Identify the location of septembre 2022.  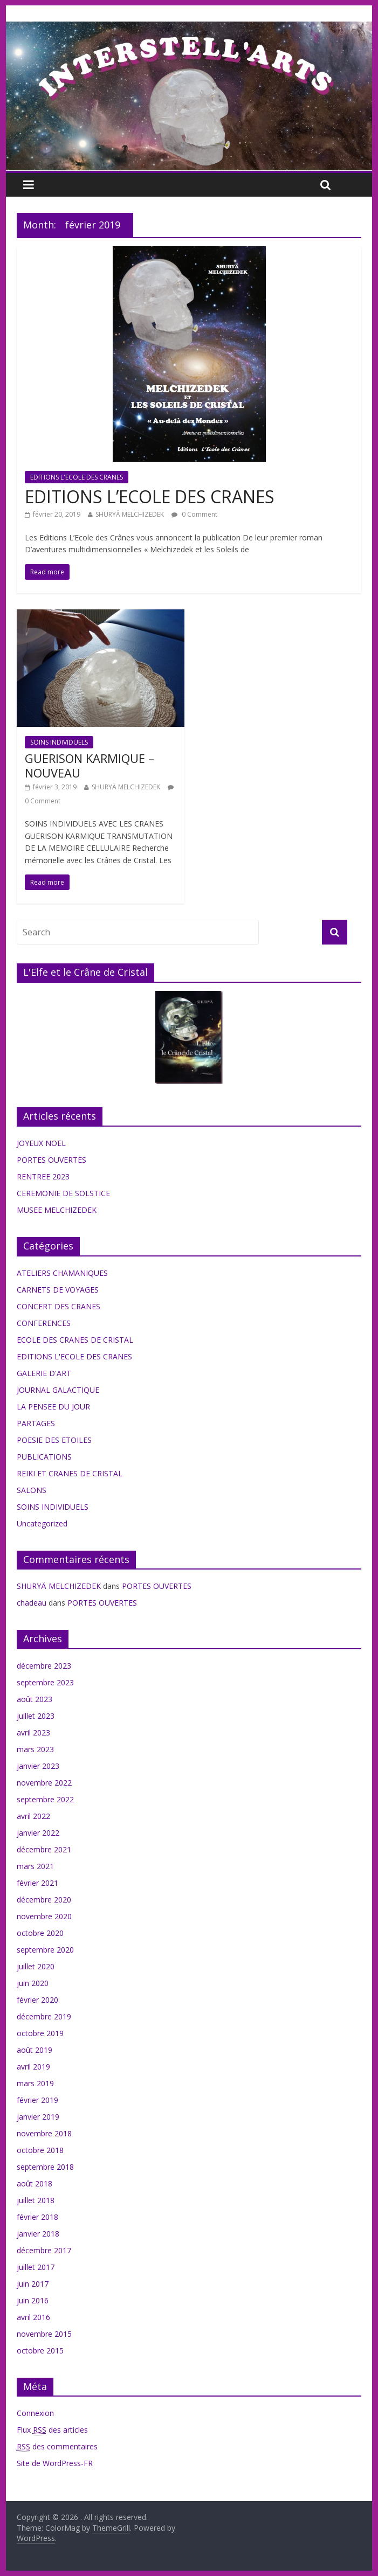
(45, 1799).